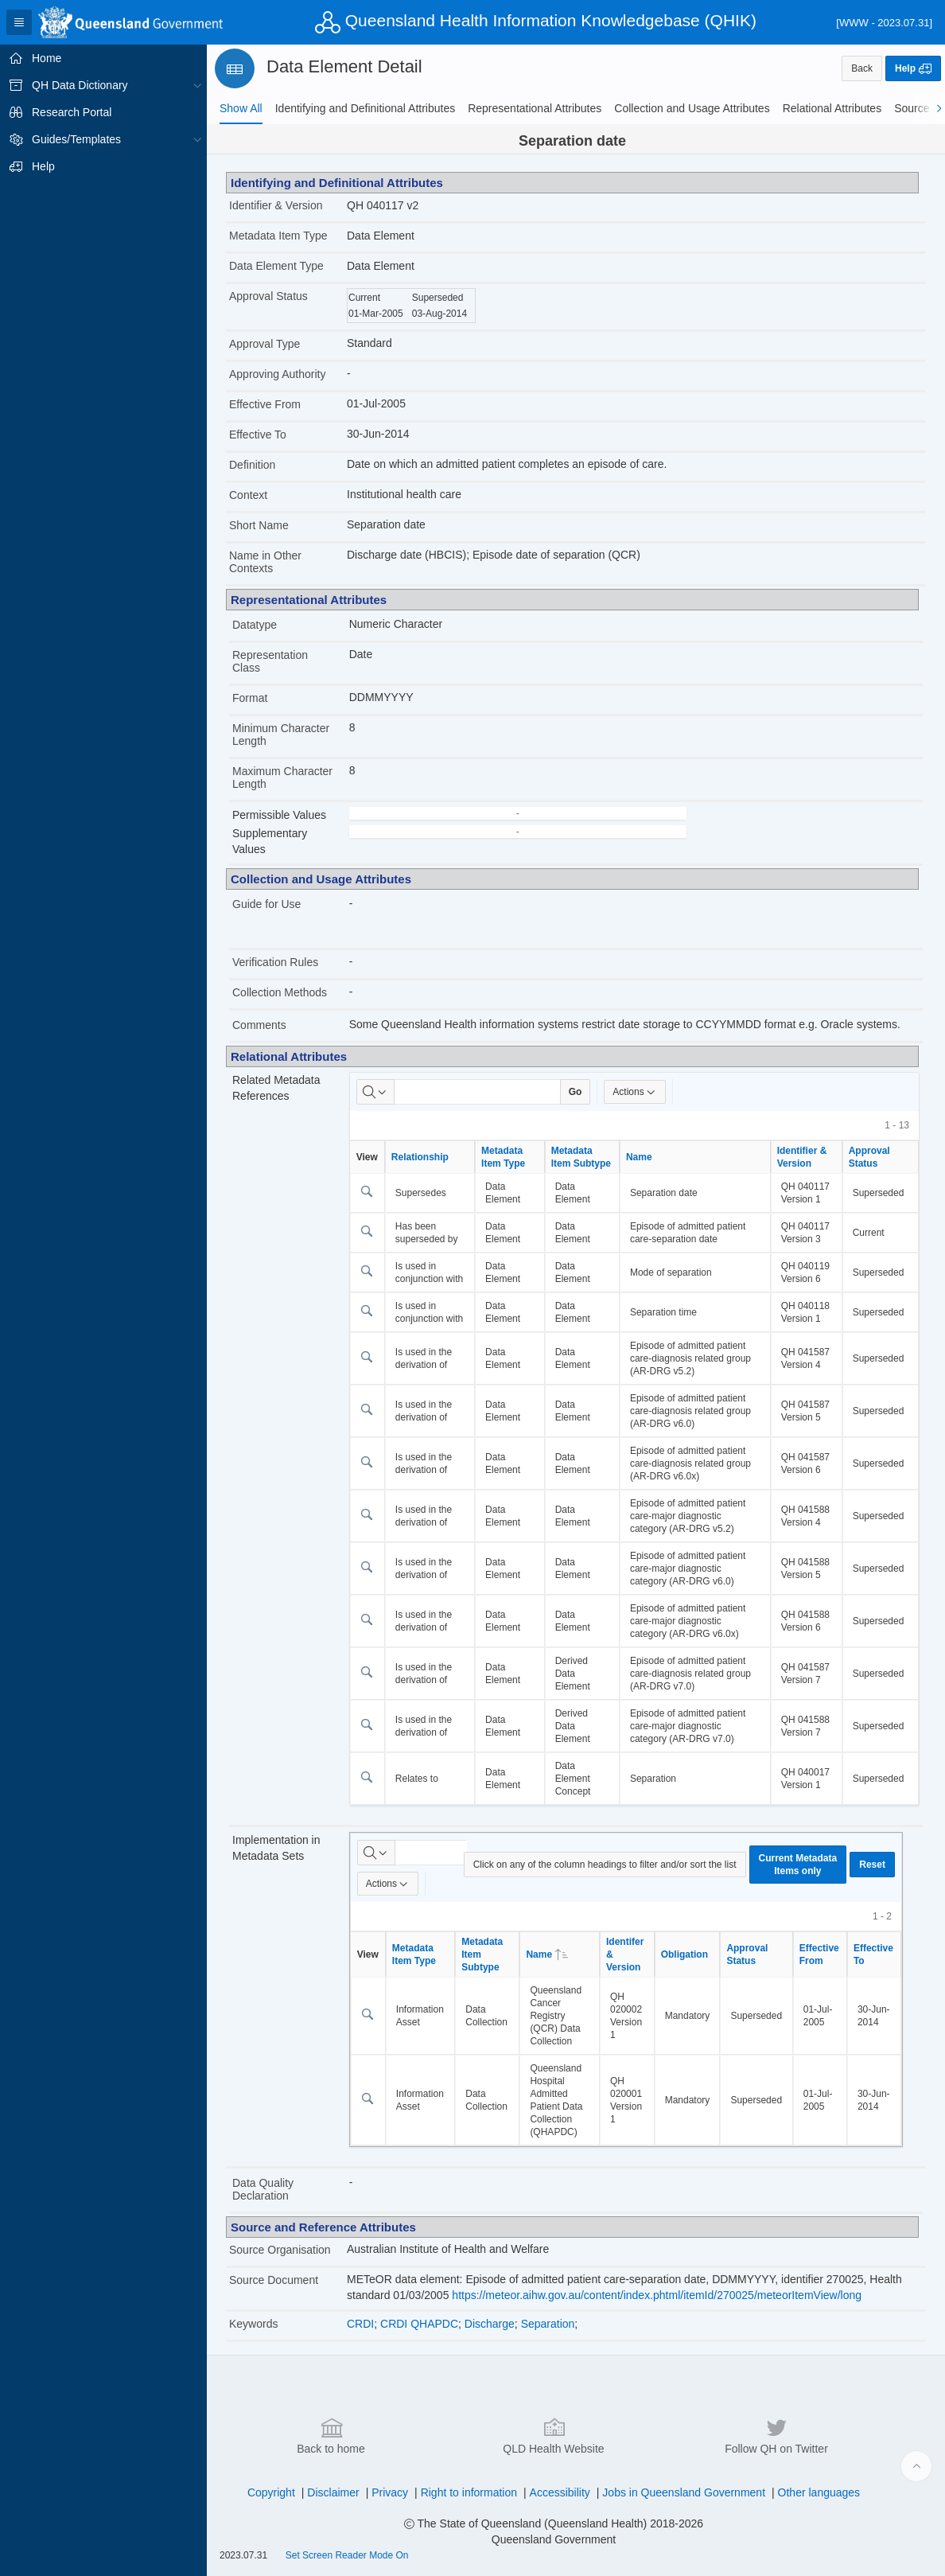 Image resolution: width=945 pixels, height=2576 pixels. I want to click on Collection Methods, so click(279, 992).